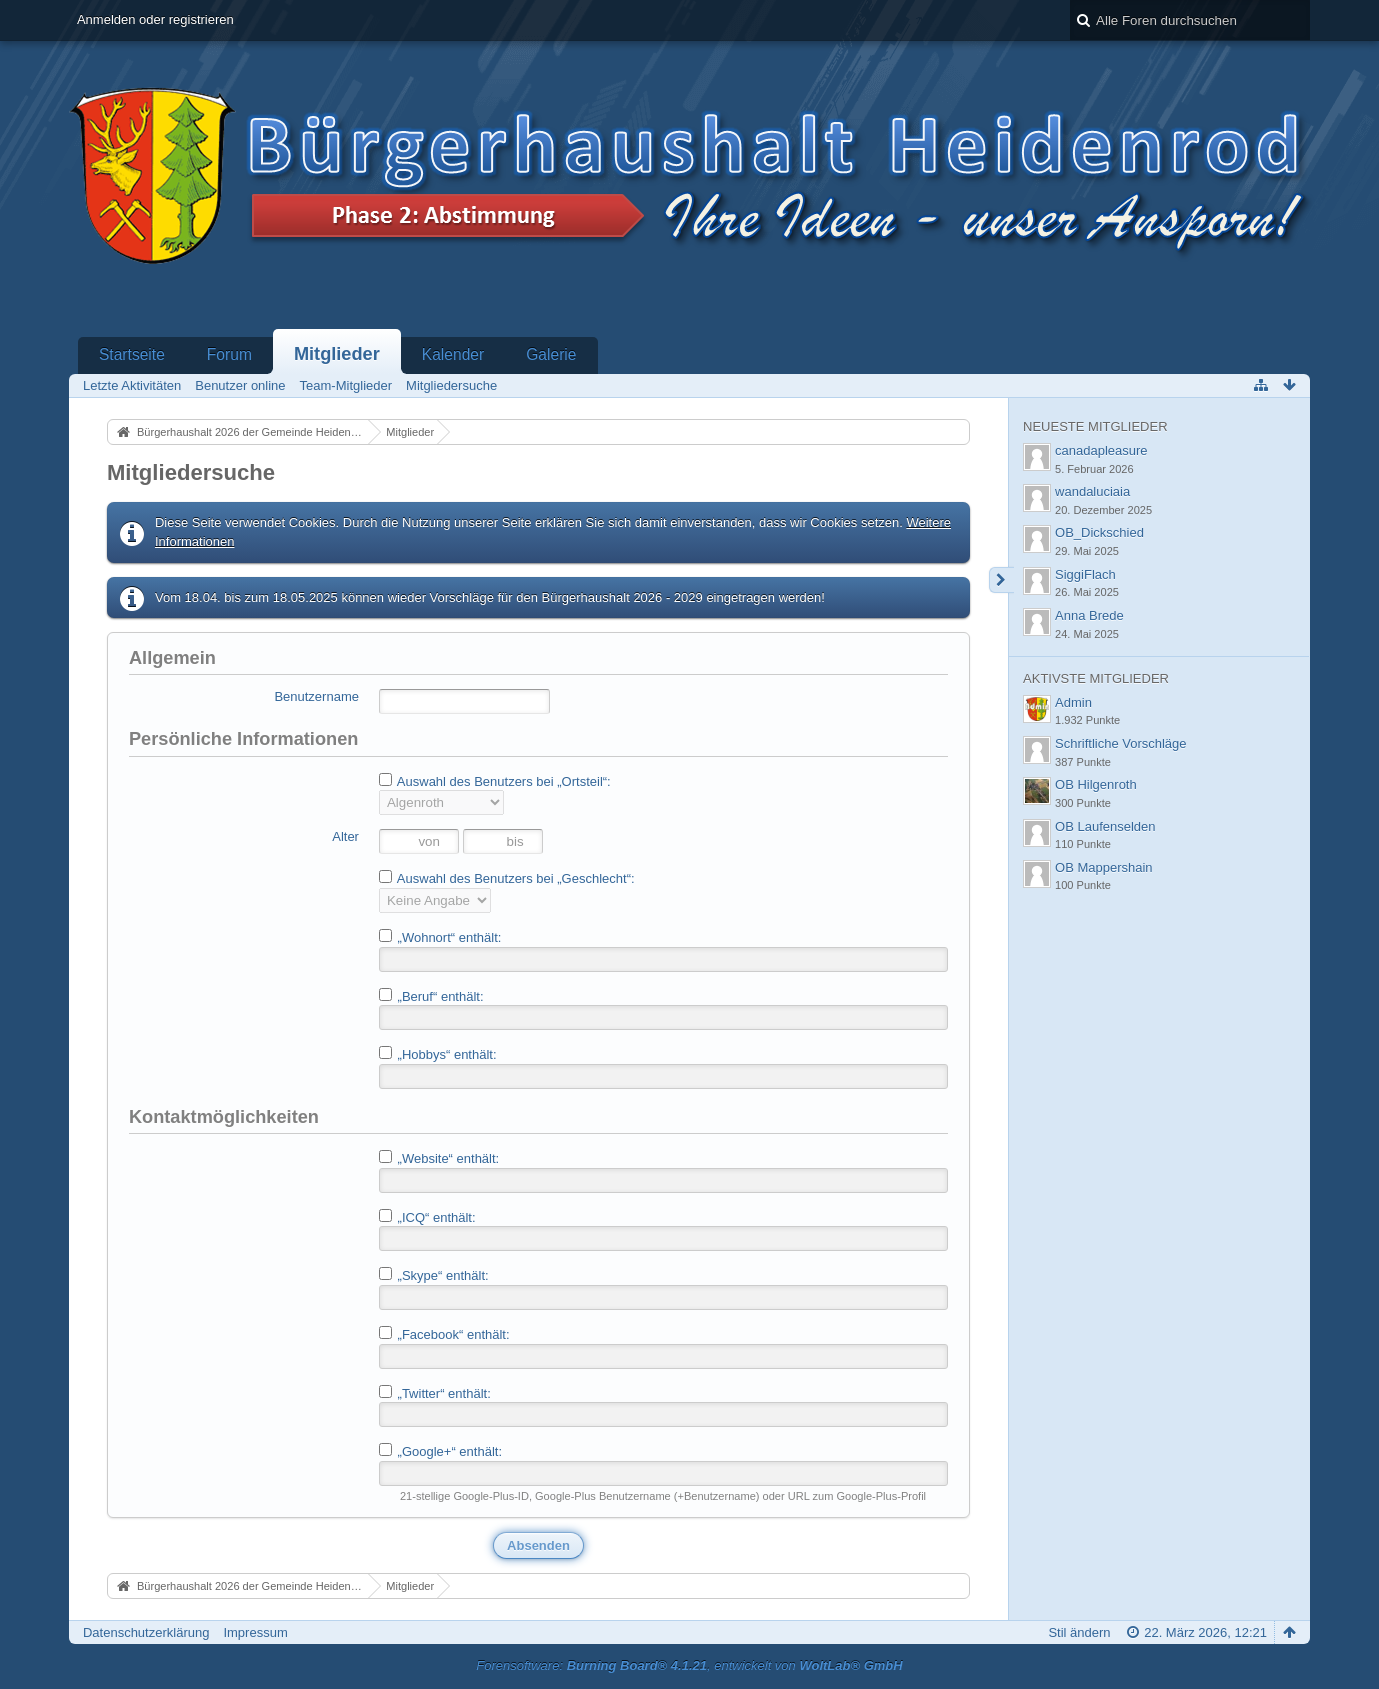 Image resolution: width=1379 pixels, height=1689 pixels. I want to click on Stil ändern, so click(1079, 1632).